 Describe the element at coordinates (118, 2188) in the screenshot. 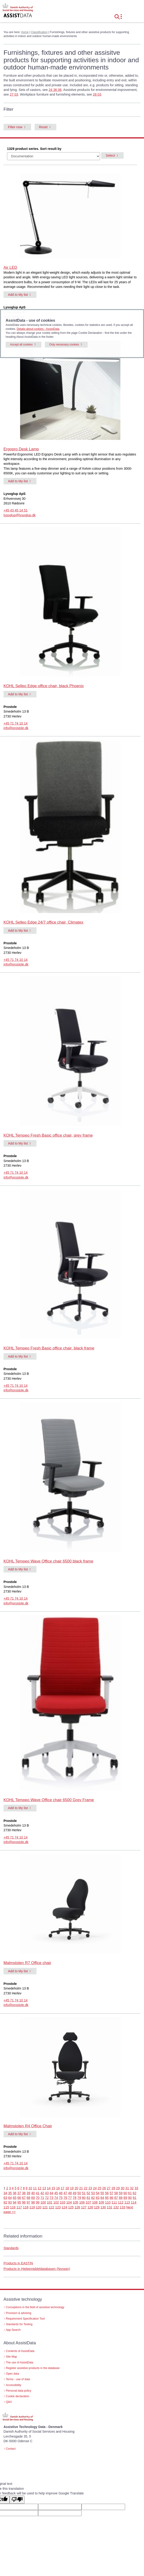

I see `29` at that location.